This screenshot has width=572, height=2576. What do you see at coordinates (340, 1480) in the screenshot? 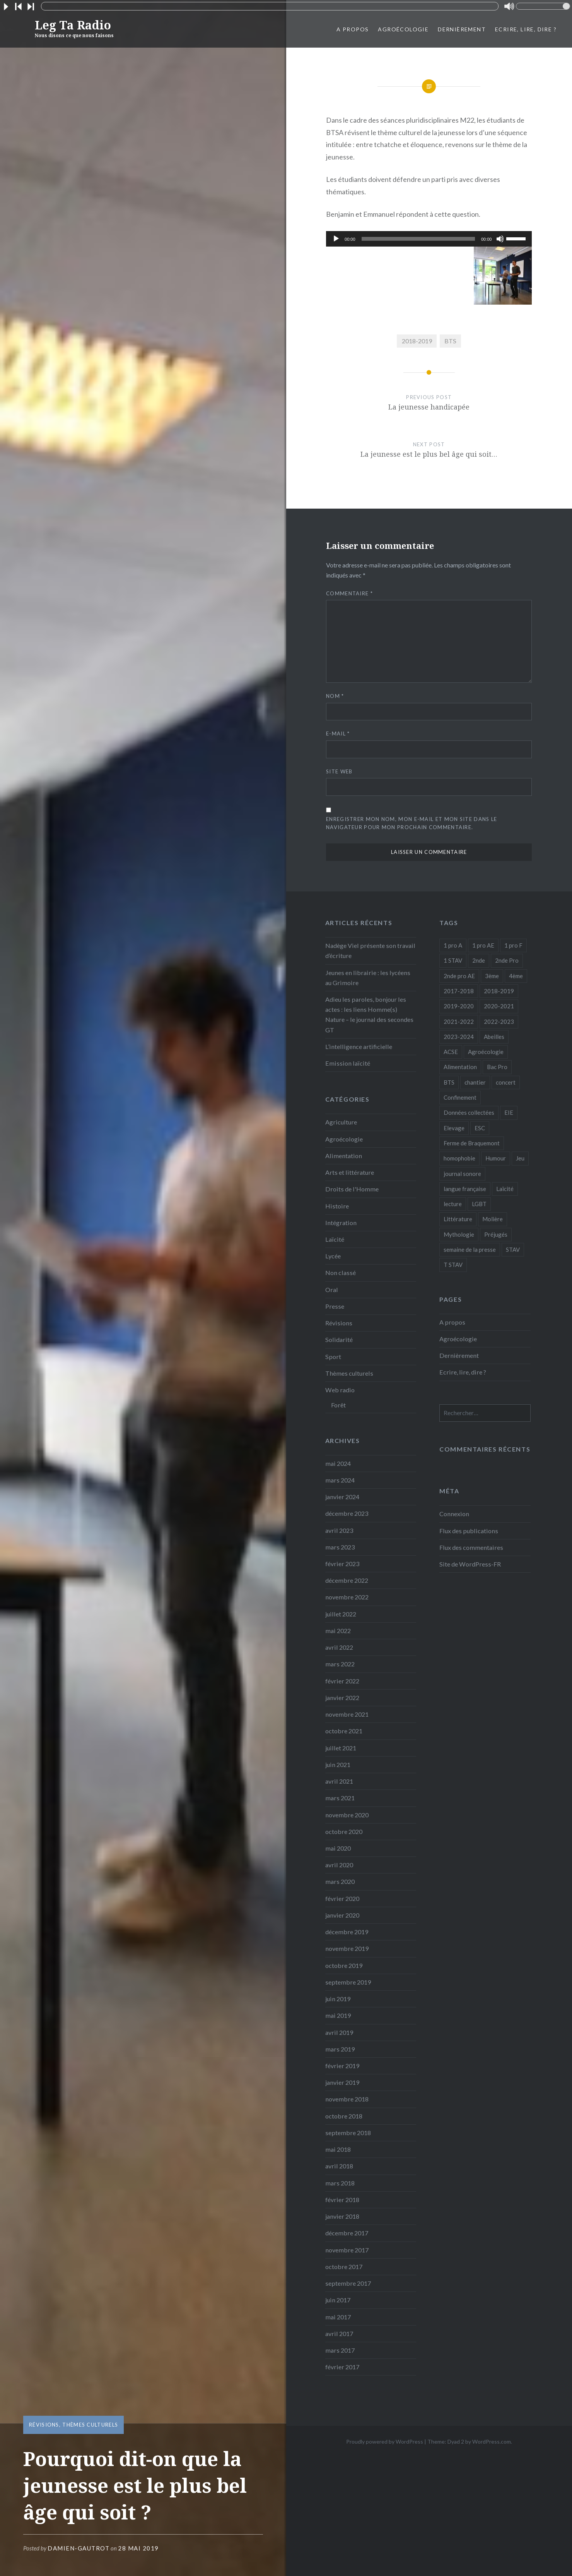
I see `mars 2024` at bounding box center [340, 1480].